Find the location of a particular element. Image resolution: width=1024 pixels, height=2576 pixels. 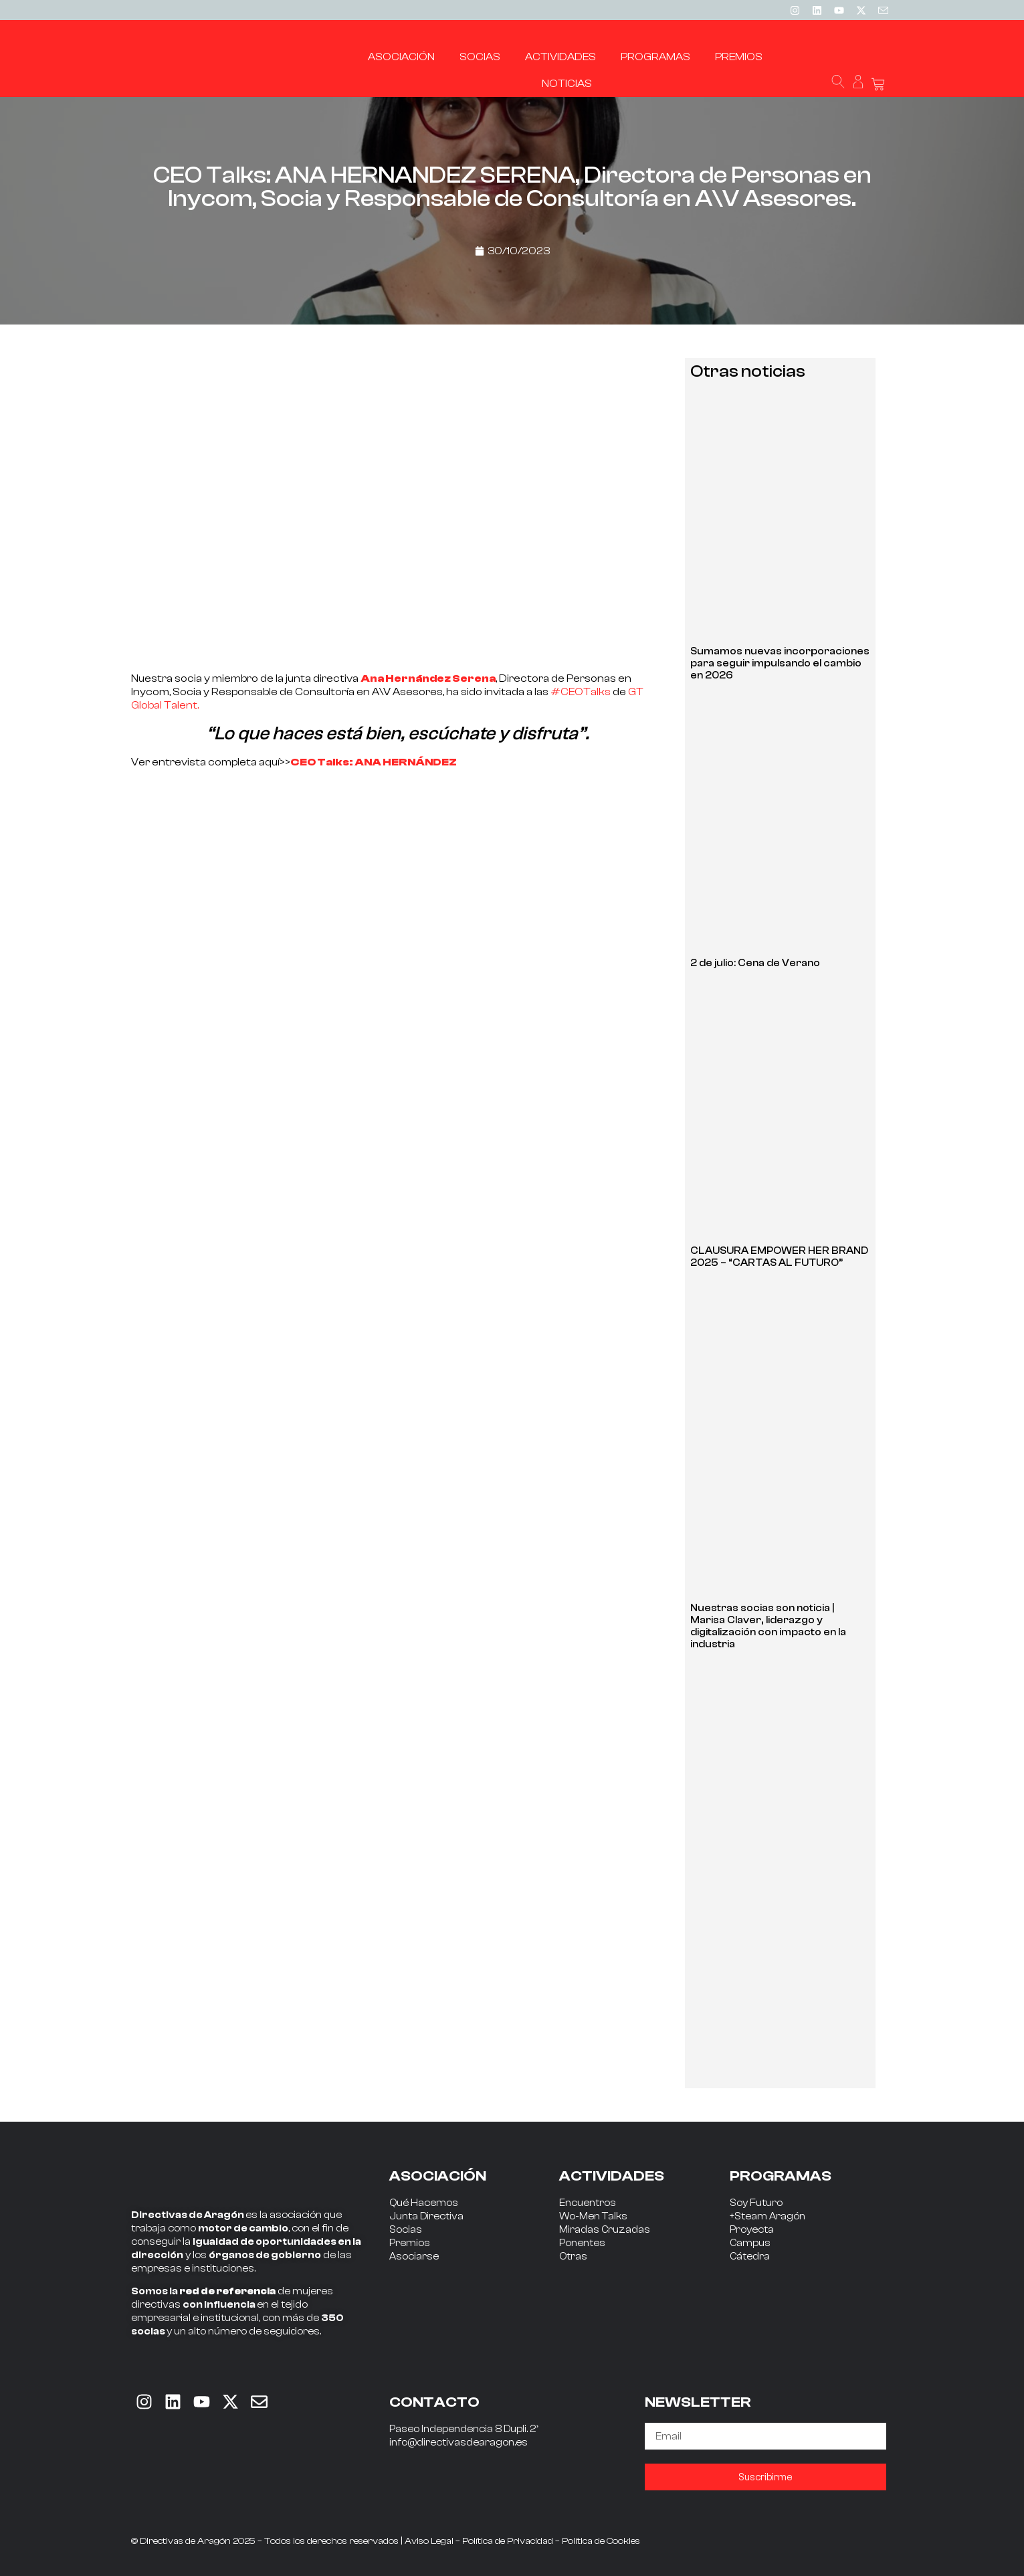

Junta Directiva is located at coordinates (426, 2216).